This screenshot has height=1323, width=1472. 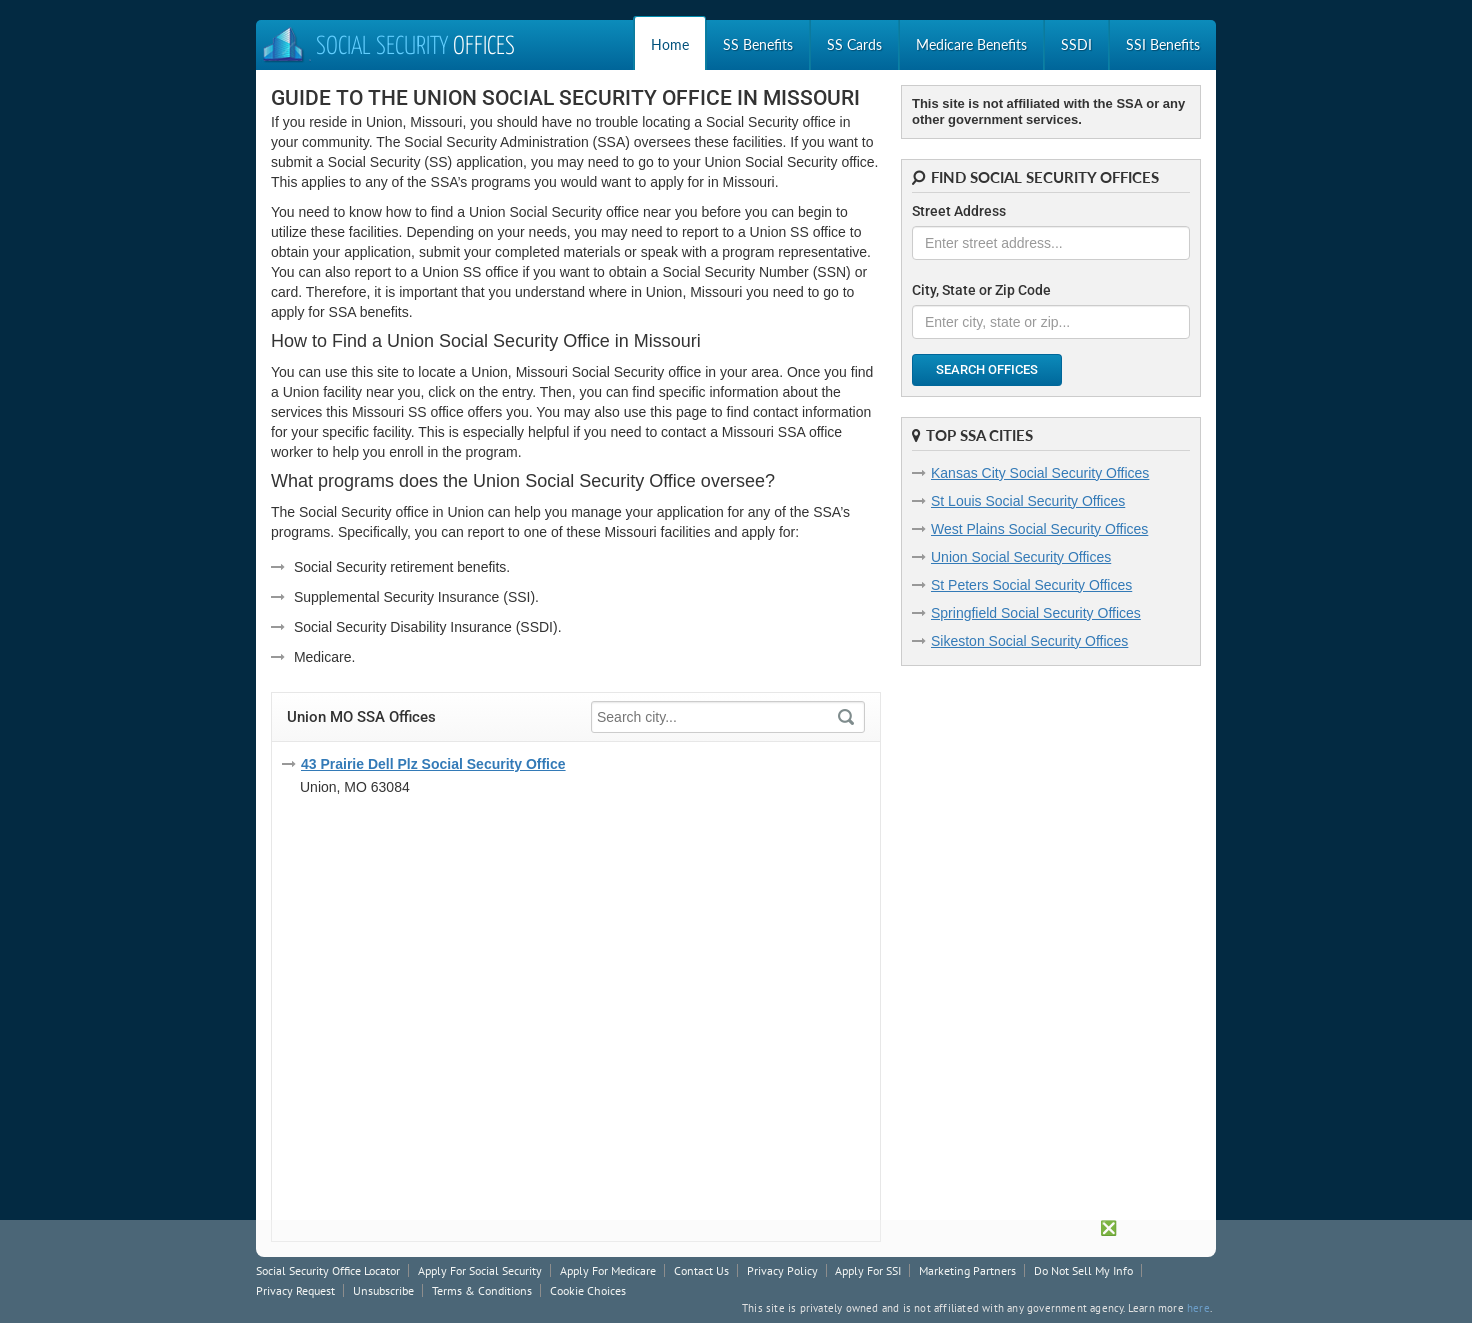 What do you see at coordinates (433, 764) in the screenshot?
I see `43 Prairie Dell Plz Social Security Office` at bounding box center [433, 764].